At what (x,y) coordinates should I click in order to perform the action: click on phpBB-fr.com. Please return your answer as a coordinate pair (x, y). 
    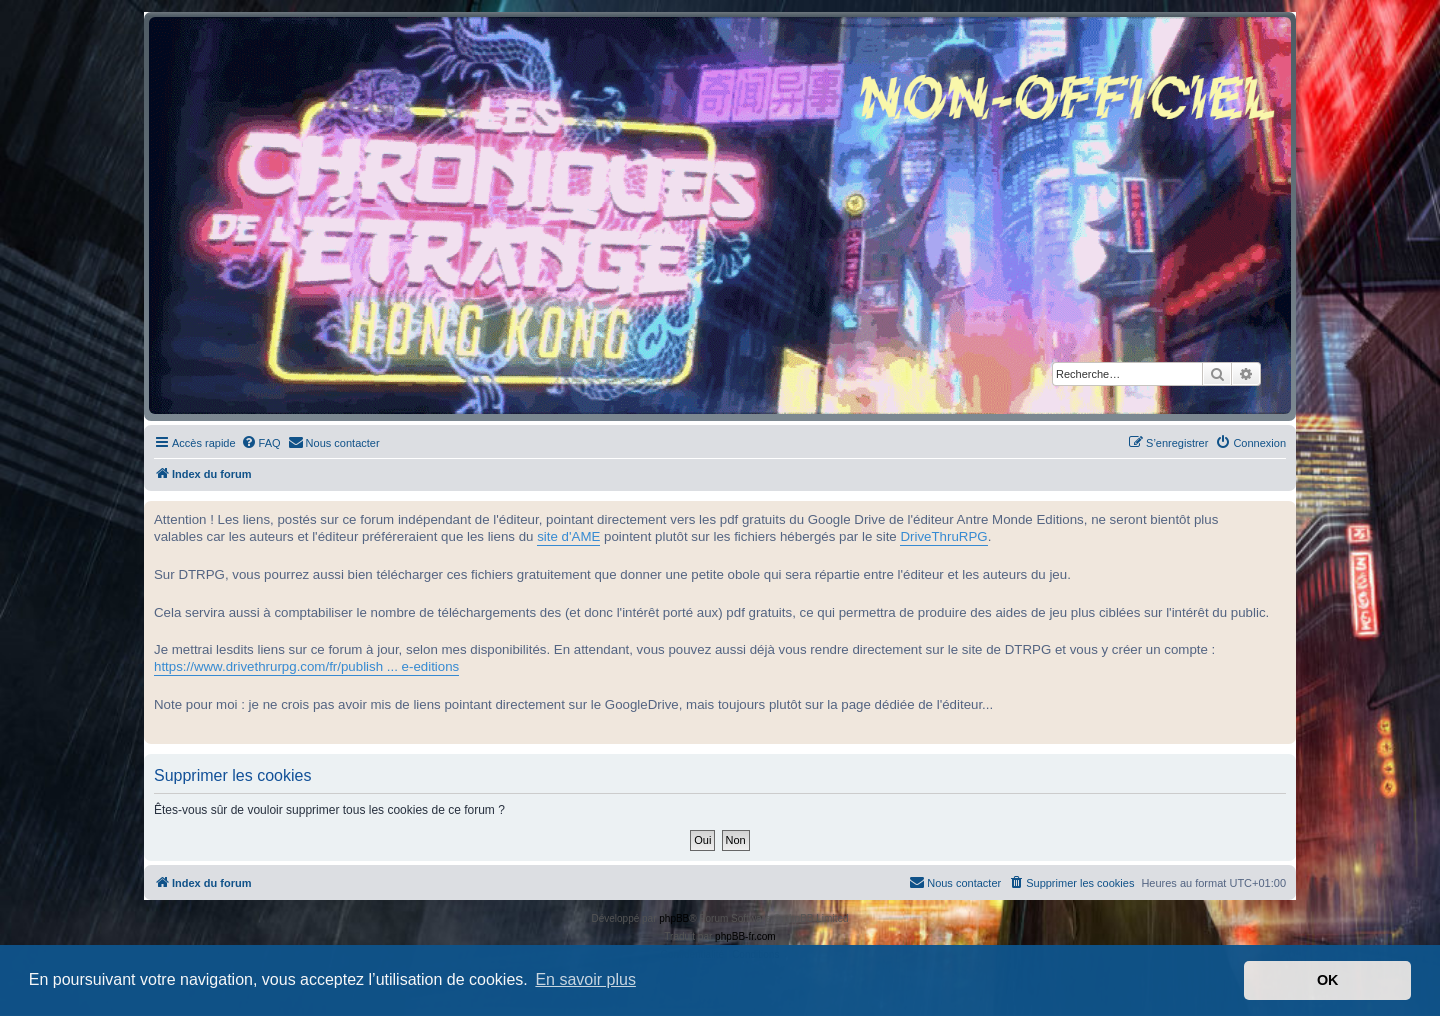
    Looking at the image, I should click on (745, 936).